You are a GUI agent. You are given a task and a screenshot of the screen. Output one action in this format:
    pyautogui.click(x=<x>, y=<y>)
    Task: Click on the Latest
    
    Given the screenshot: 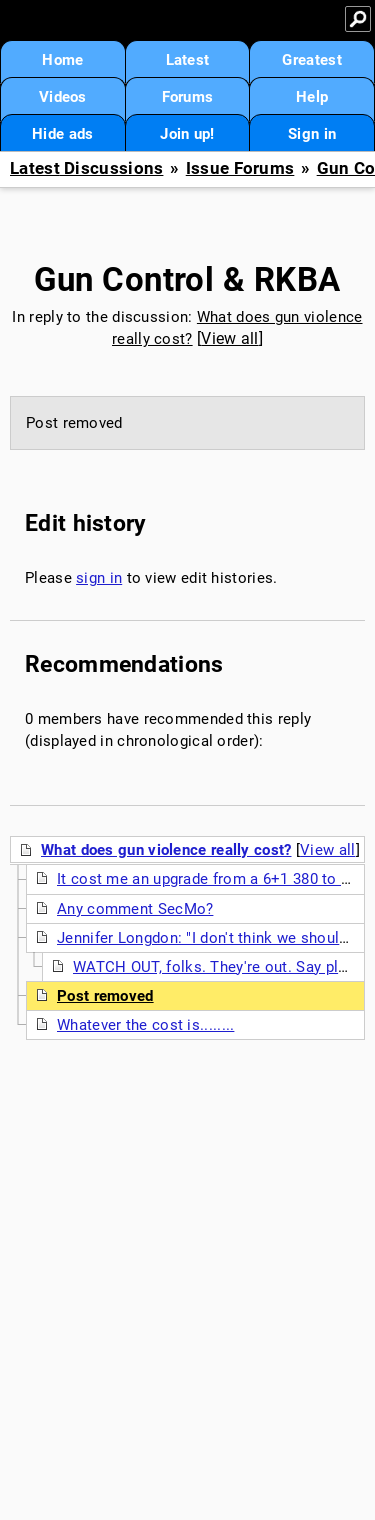 What is the action you would take?
    pyautogui.click(x=188, y=60)
    